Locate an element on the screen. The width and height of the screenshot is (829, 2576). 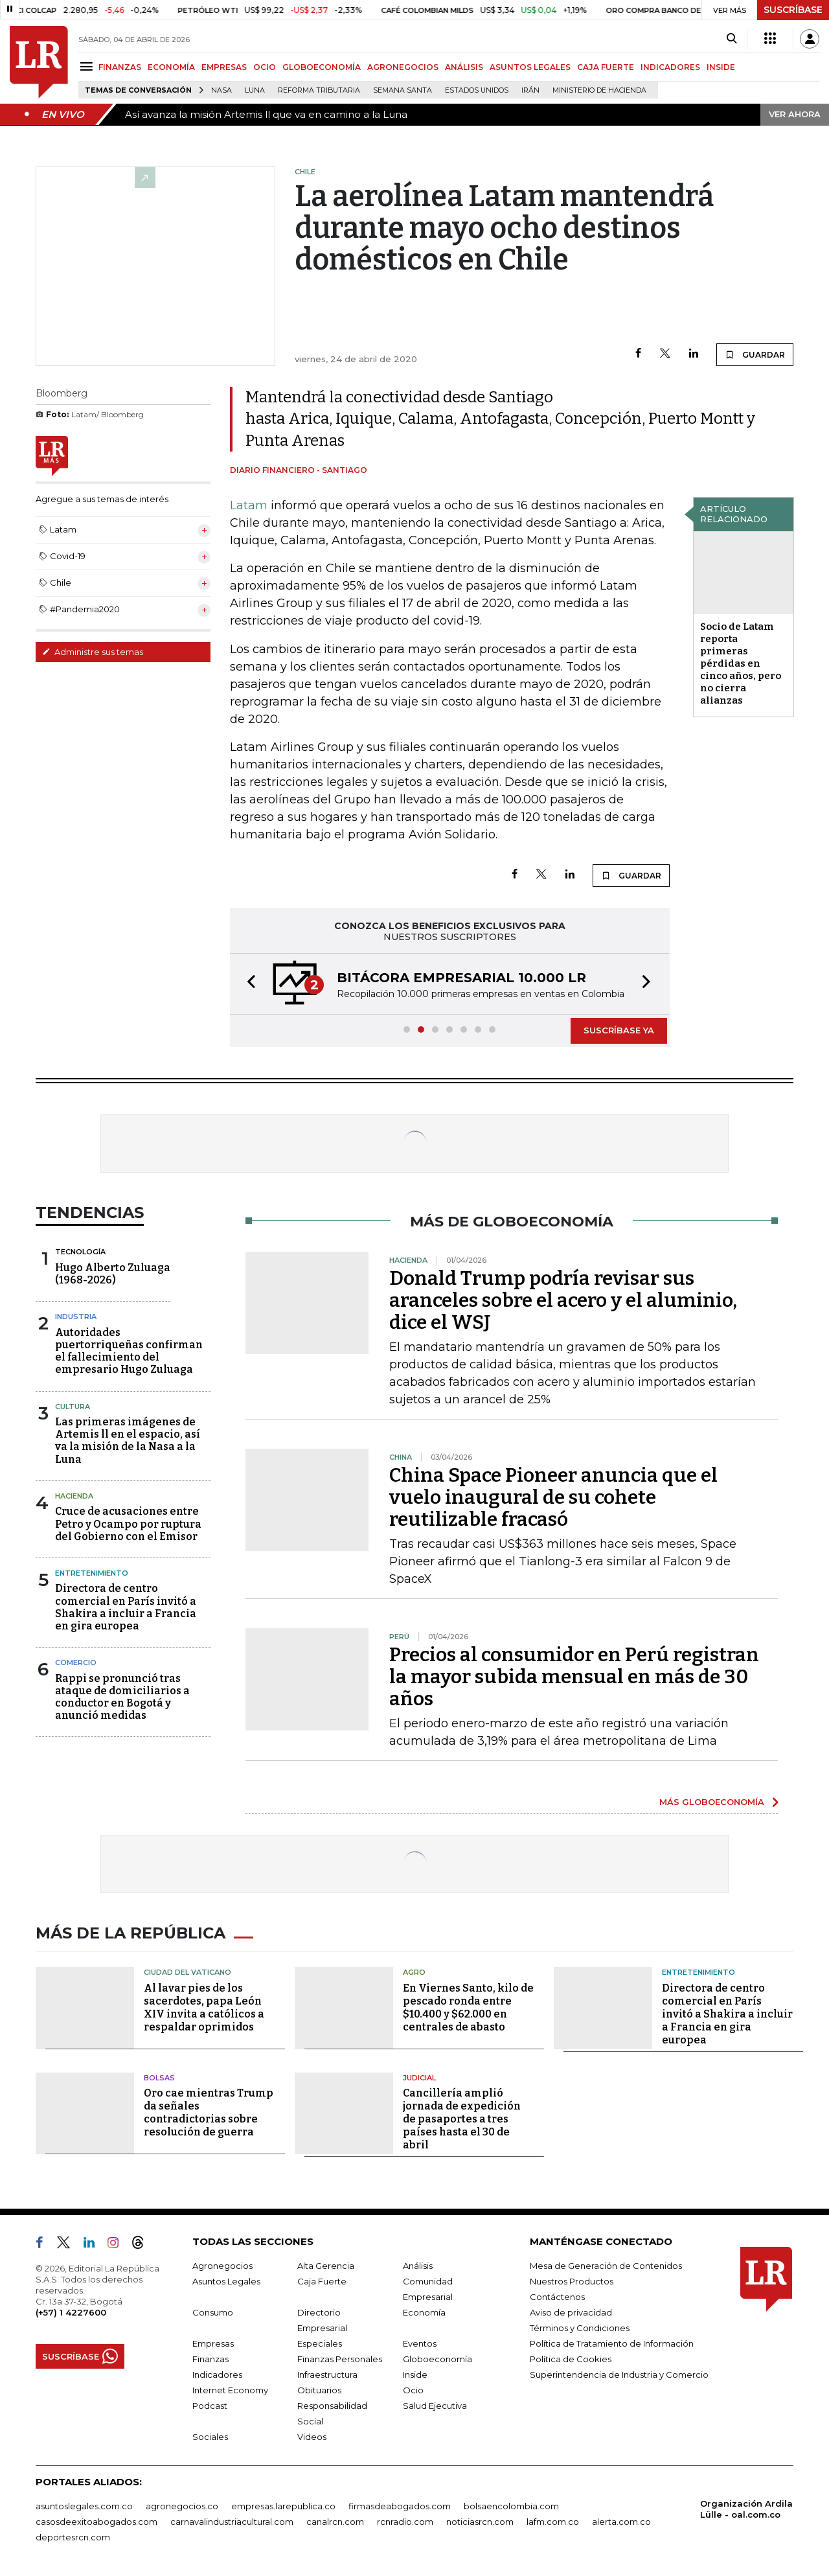
empresas.larepublica.co is located at coordinates (283, 2506).